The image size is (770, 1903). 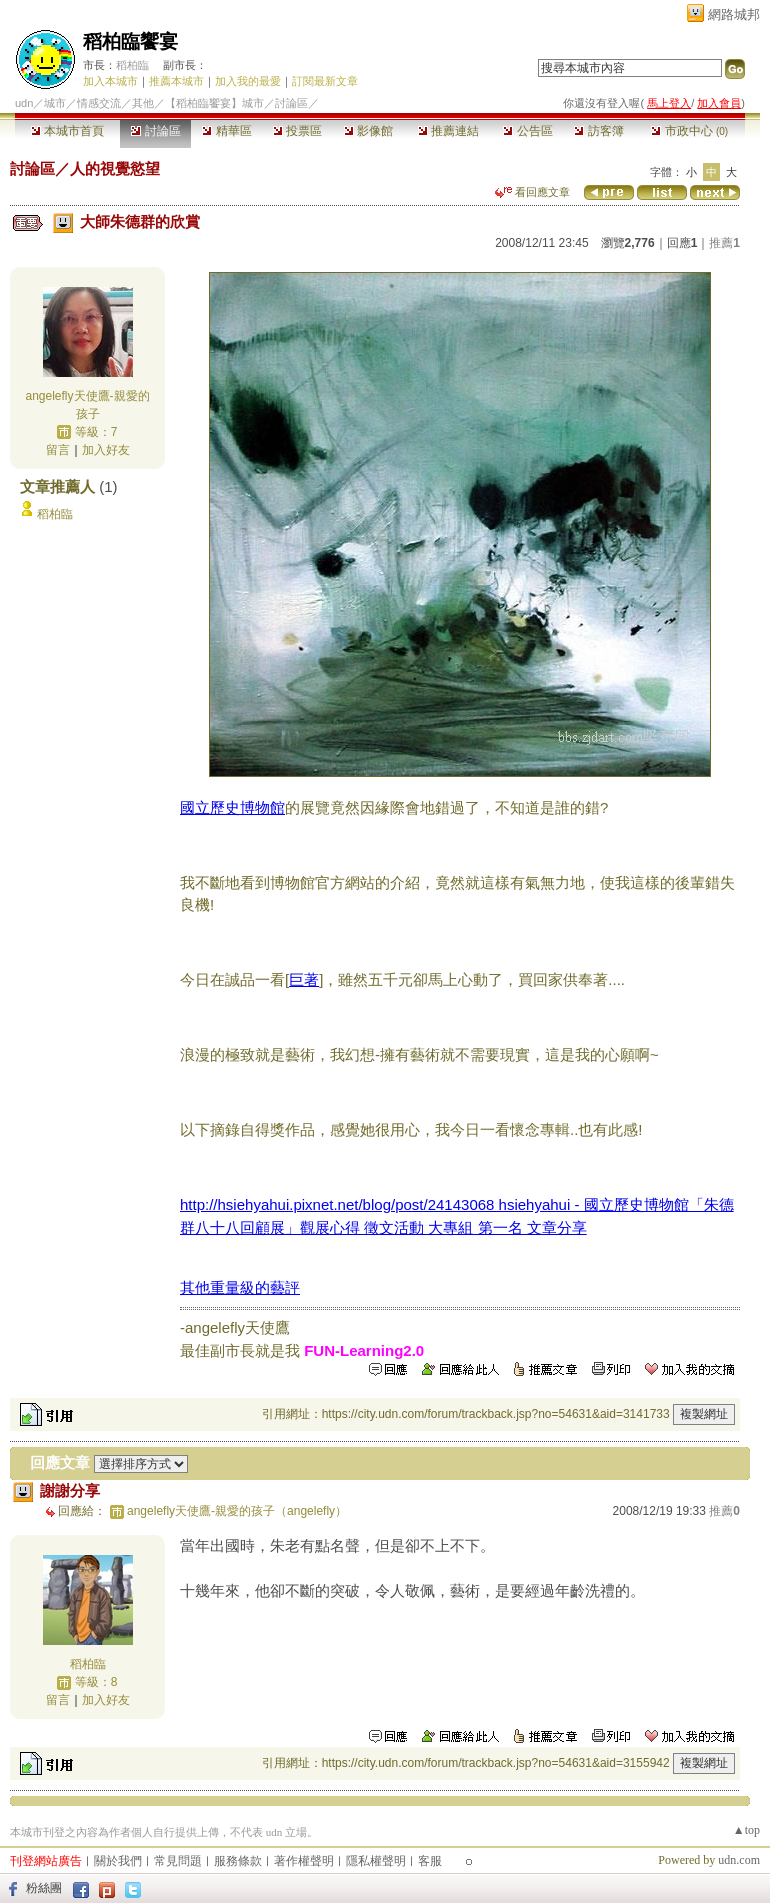 What do you see at coordinates (99, 103) in the screenshot?
I see `情感交流` at bounding box center [99, 103].